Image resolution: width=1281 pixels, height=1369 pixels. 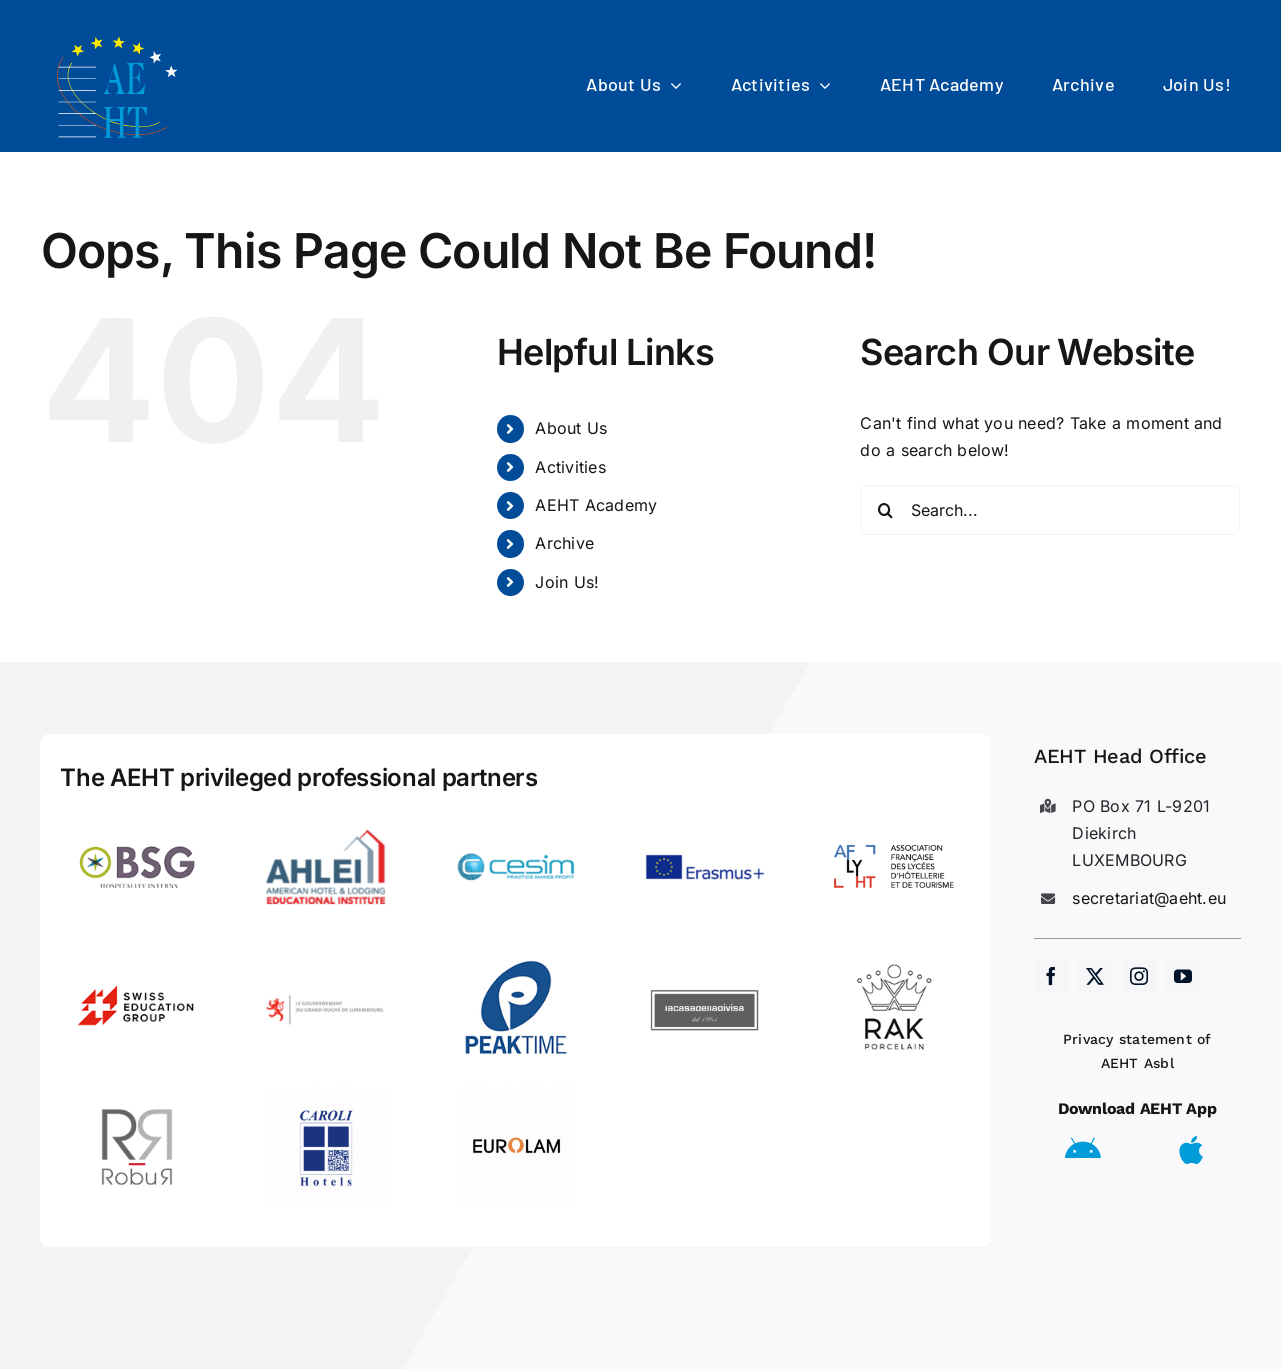 I want to click on About Us, so click(x=571, y=428).